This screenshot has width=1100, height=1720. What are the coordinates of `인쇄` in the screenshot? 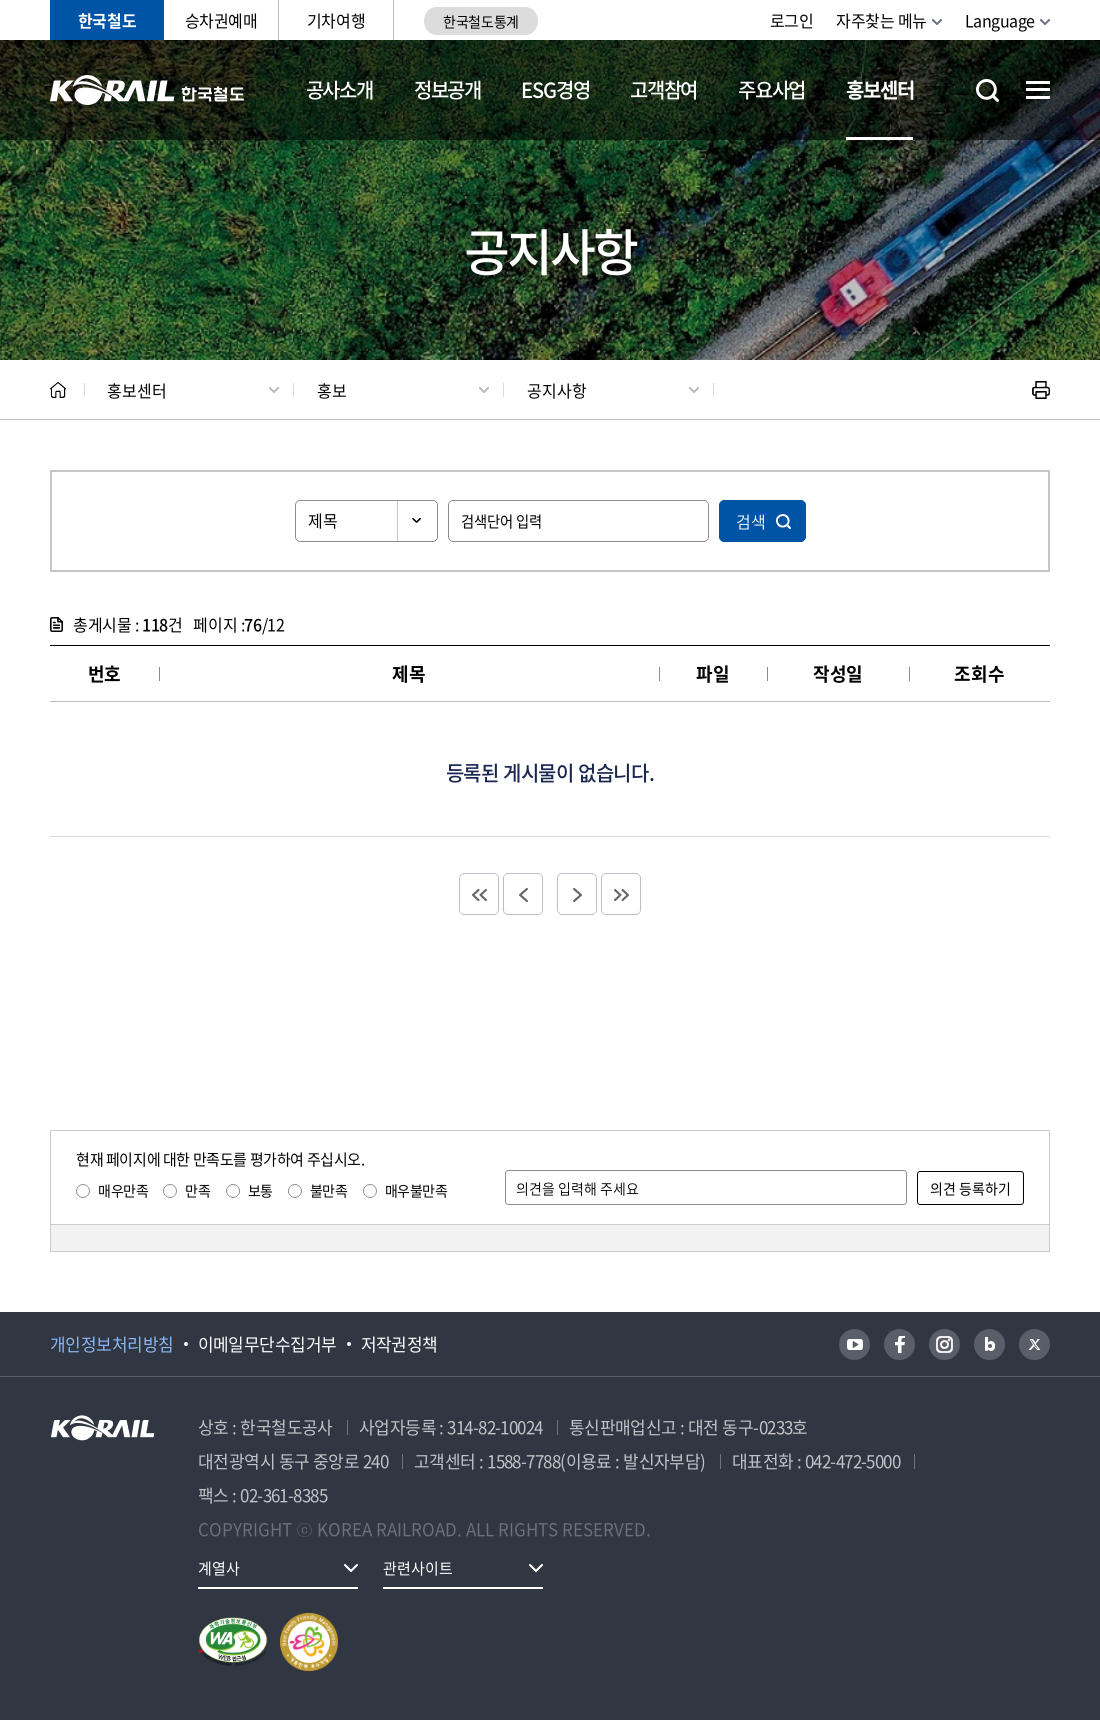 It's located at (1041, 390).